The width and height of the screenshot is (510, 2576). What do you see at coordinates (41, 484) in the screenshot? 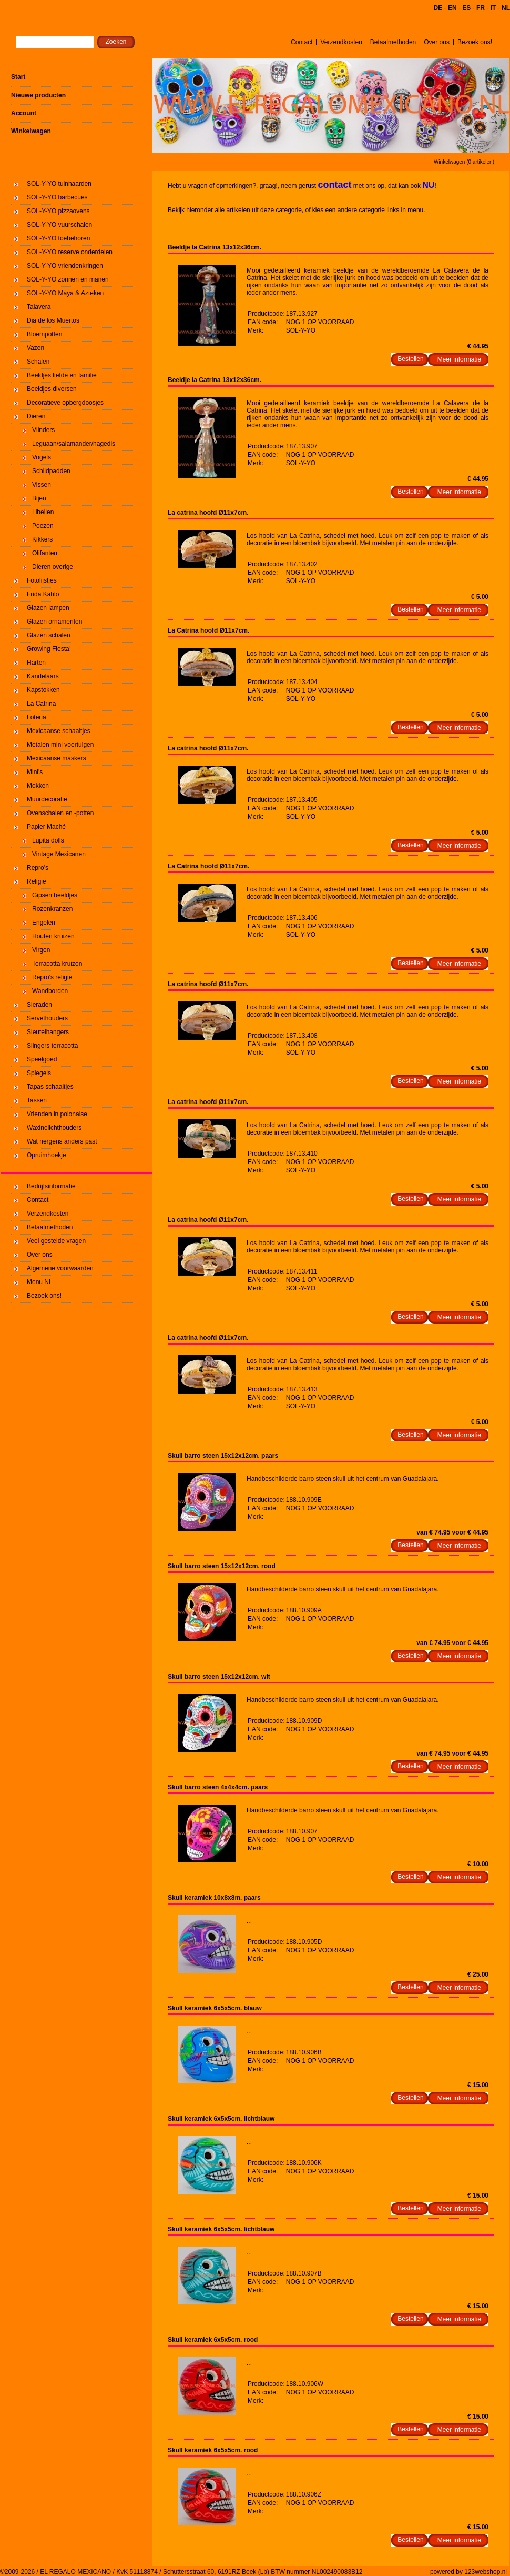
I see `Vissen` at bounding box center [41, 484].